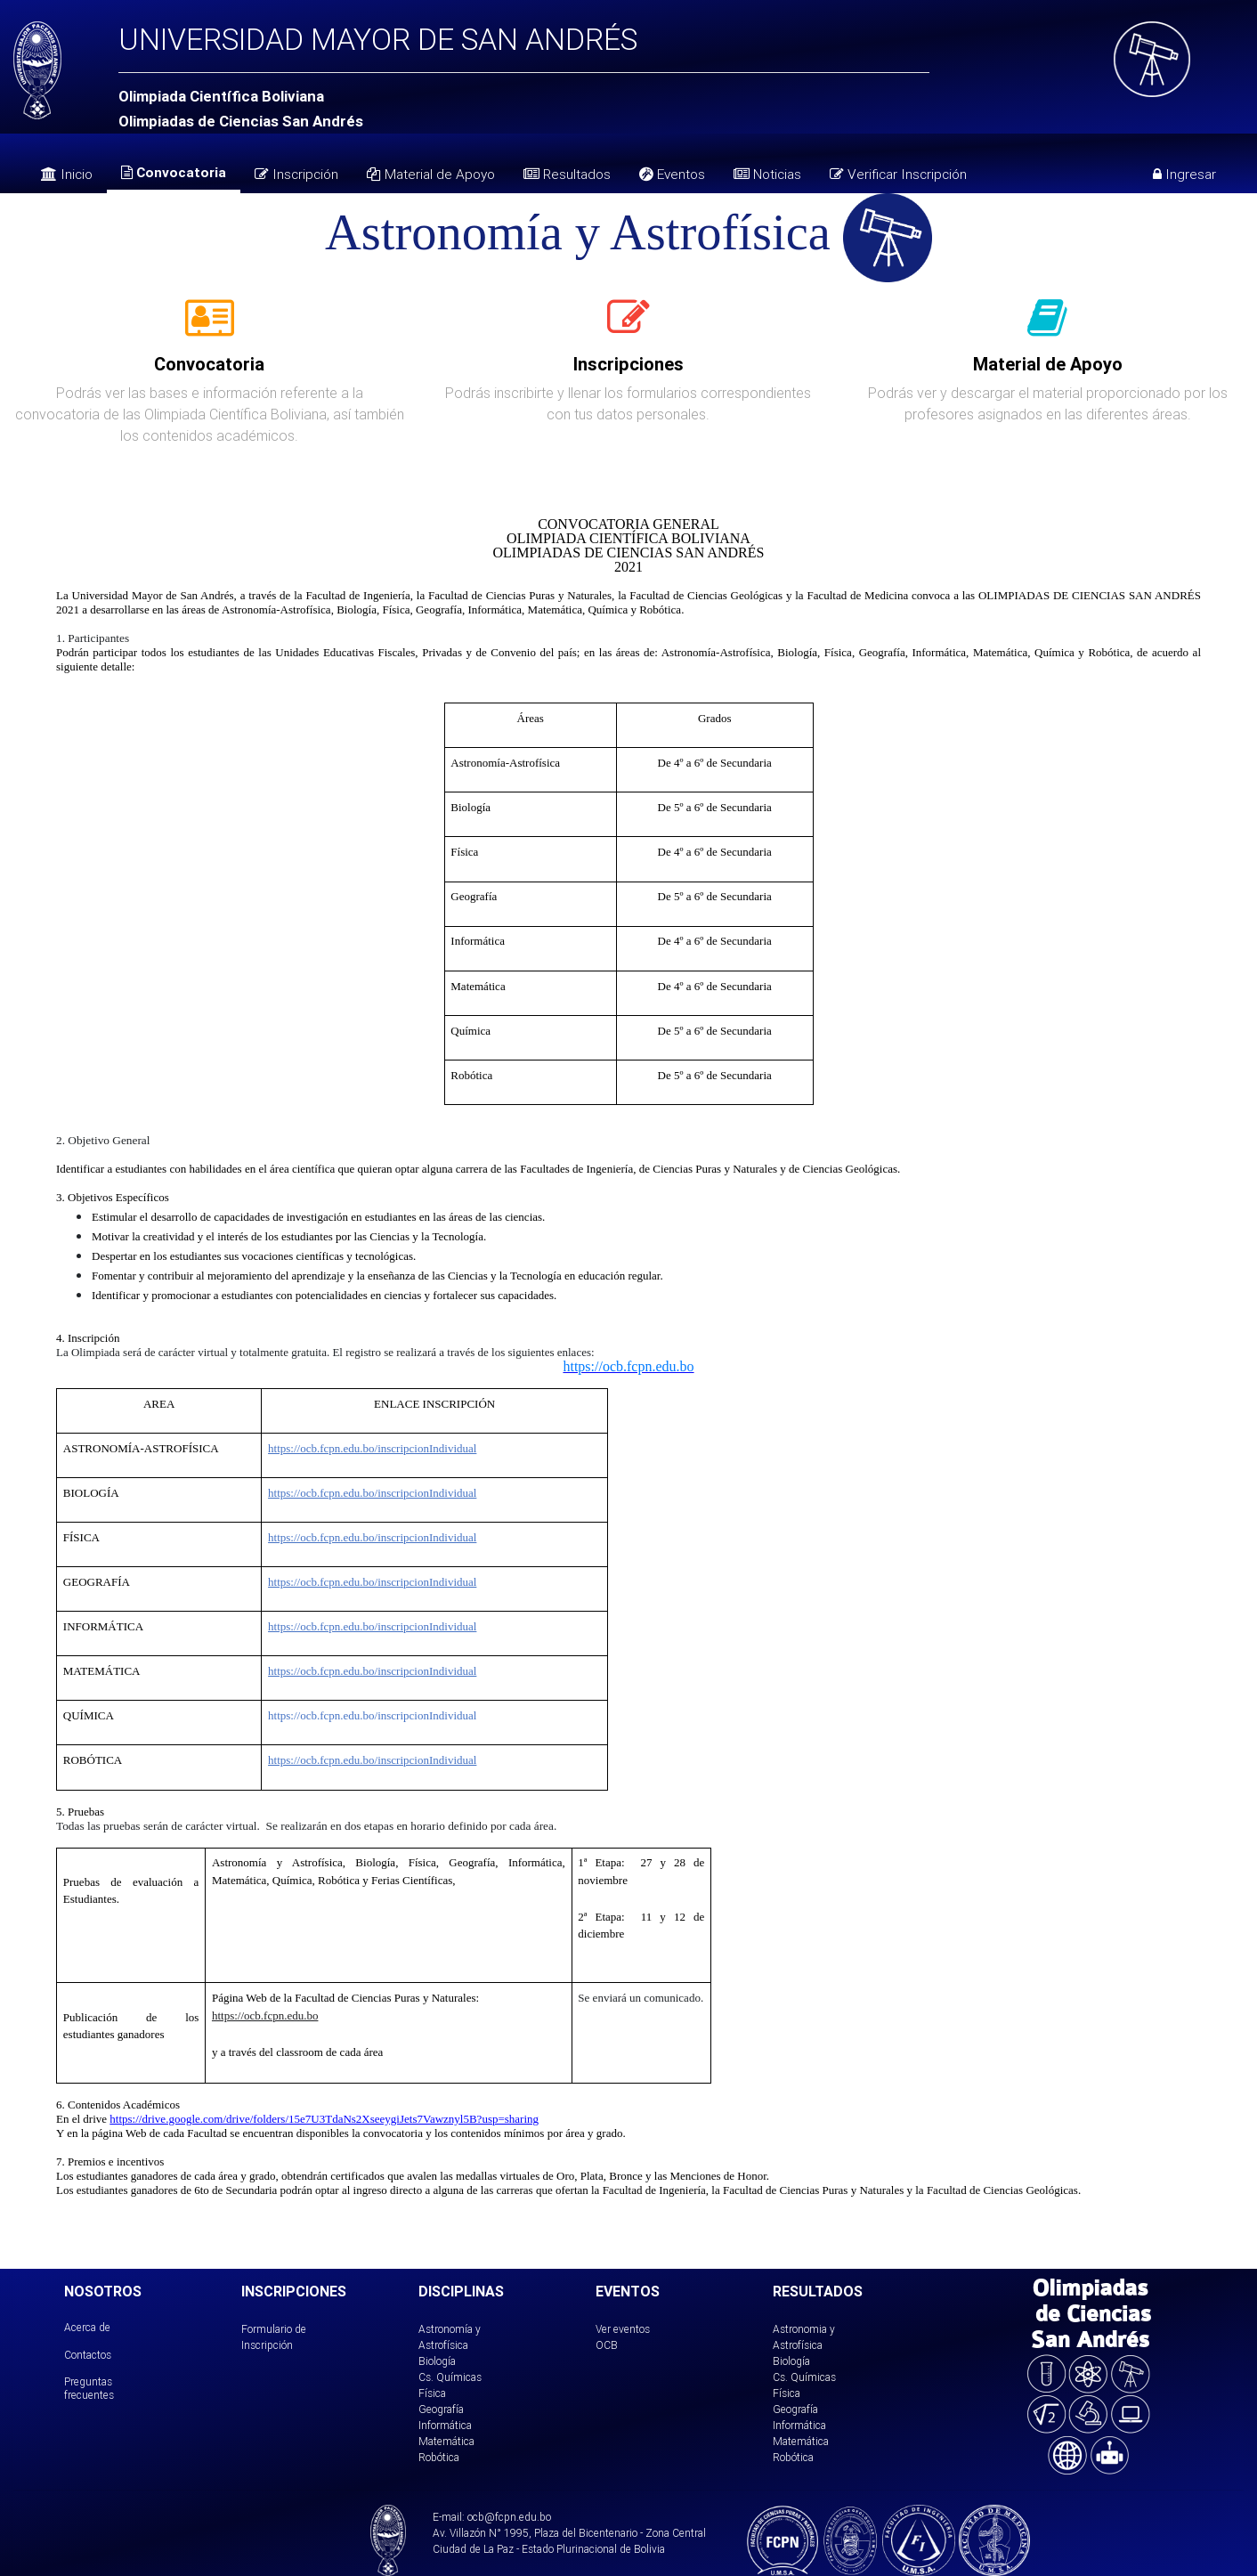 This screenshot has width=1257, height=2576. I want to click on Cs. Químicas, so click(450, 2377).